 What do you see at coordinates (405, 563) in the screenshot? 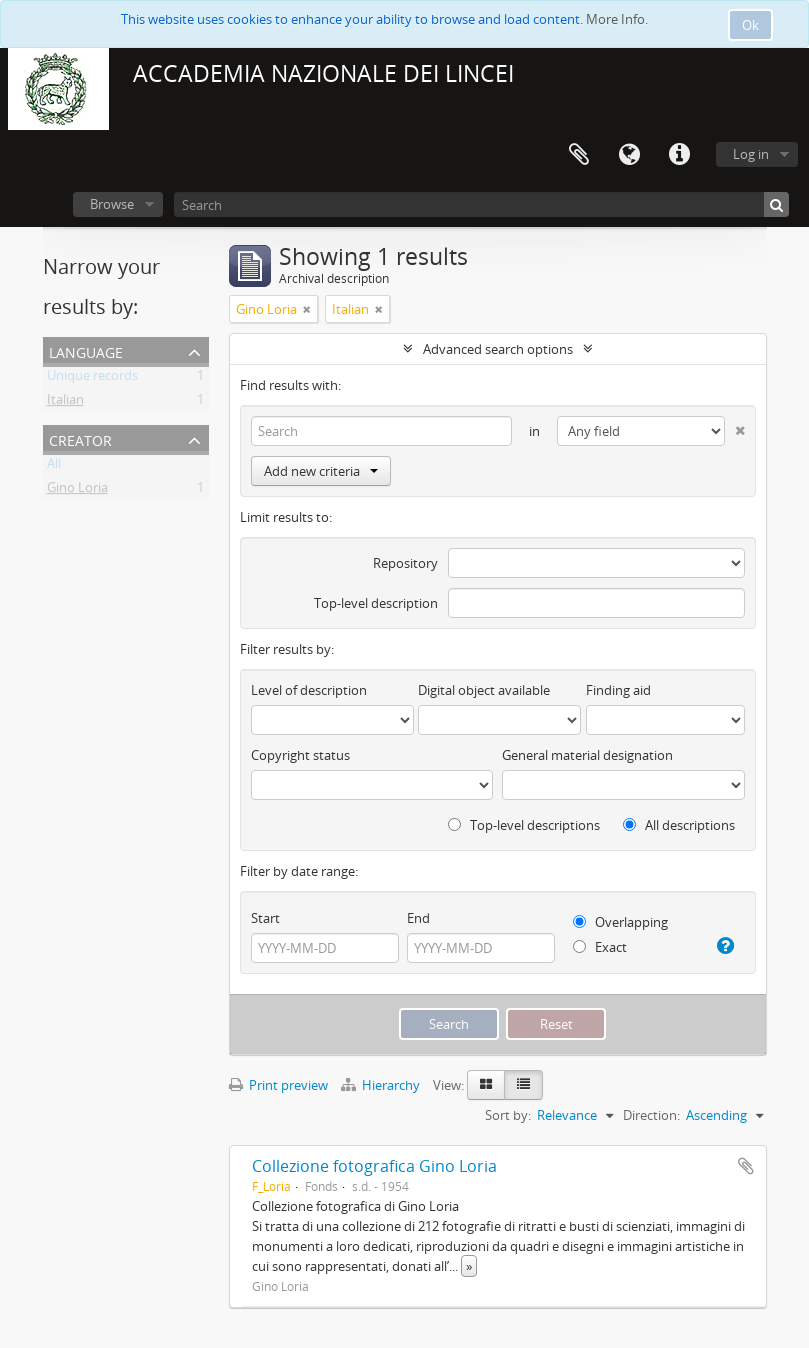
I see `Repository` at bounding box center [405, 563].